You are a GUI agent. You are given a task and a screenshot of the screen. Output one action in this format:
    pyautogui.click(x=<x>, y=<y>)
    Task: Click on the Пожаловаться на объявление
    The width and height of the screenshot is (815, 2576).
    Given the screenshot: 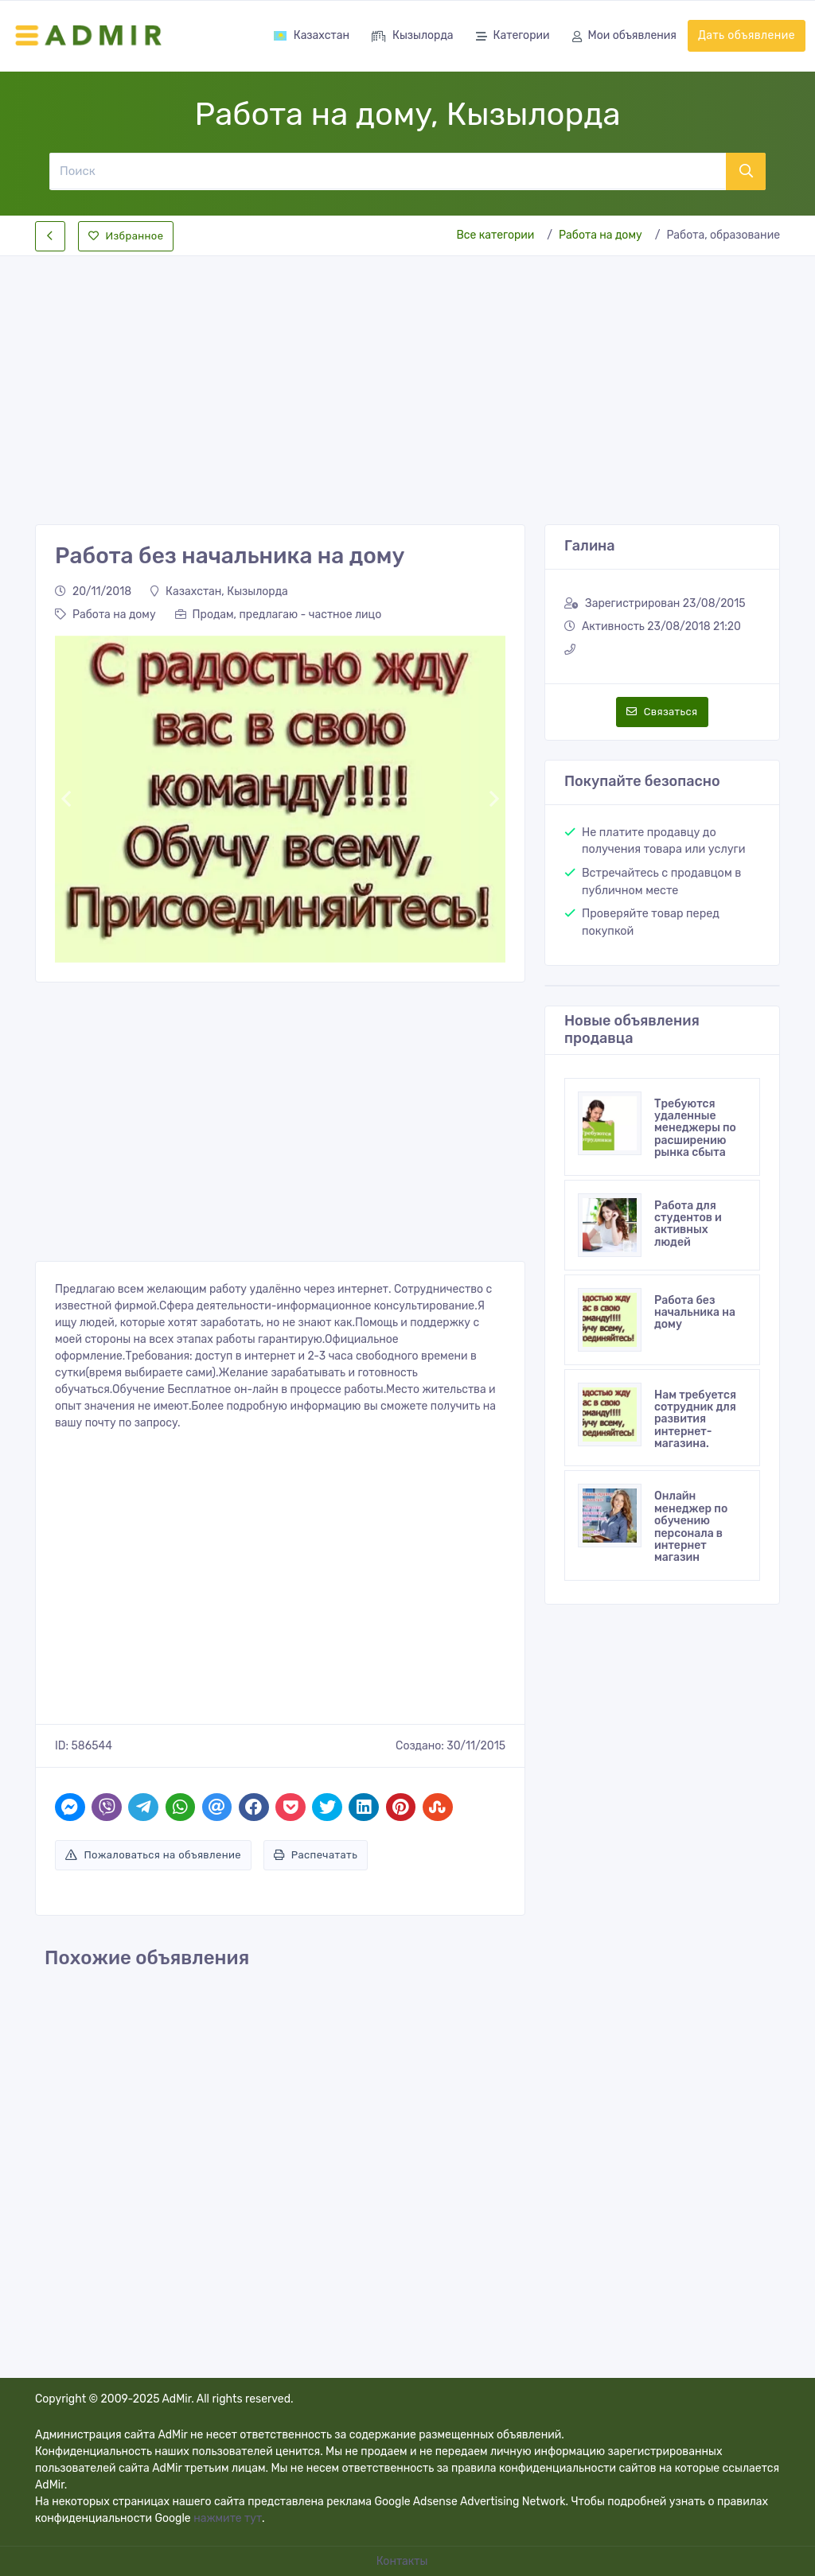 What is the action you would take?
    pyautogui.click(x=153, y=1855)
    